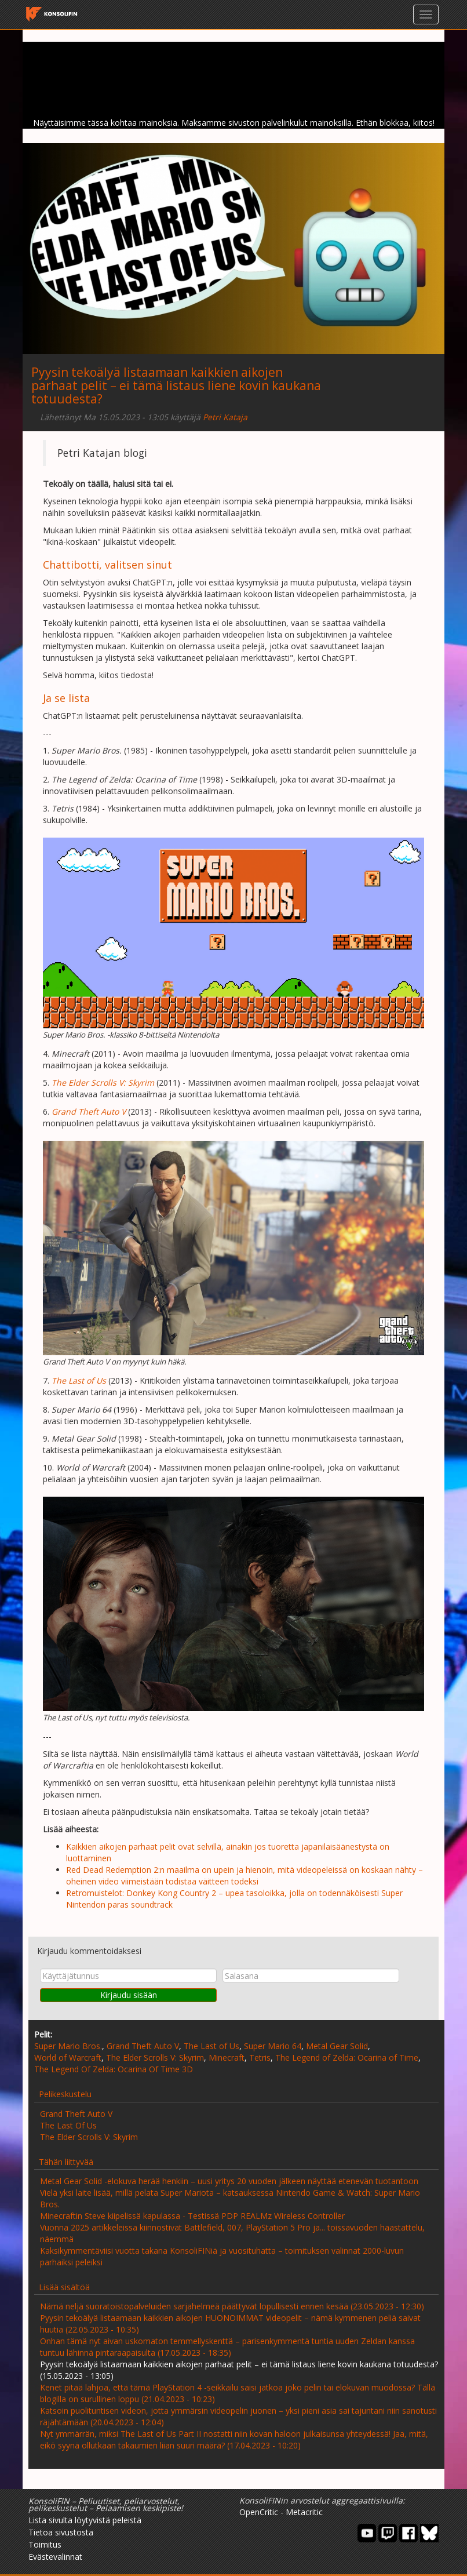  What do you see at coordinates (128, 1994) in the screenshot?
I see `Kirjaudu sisään` at bounding box center [128, 1994].